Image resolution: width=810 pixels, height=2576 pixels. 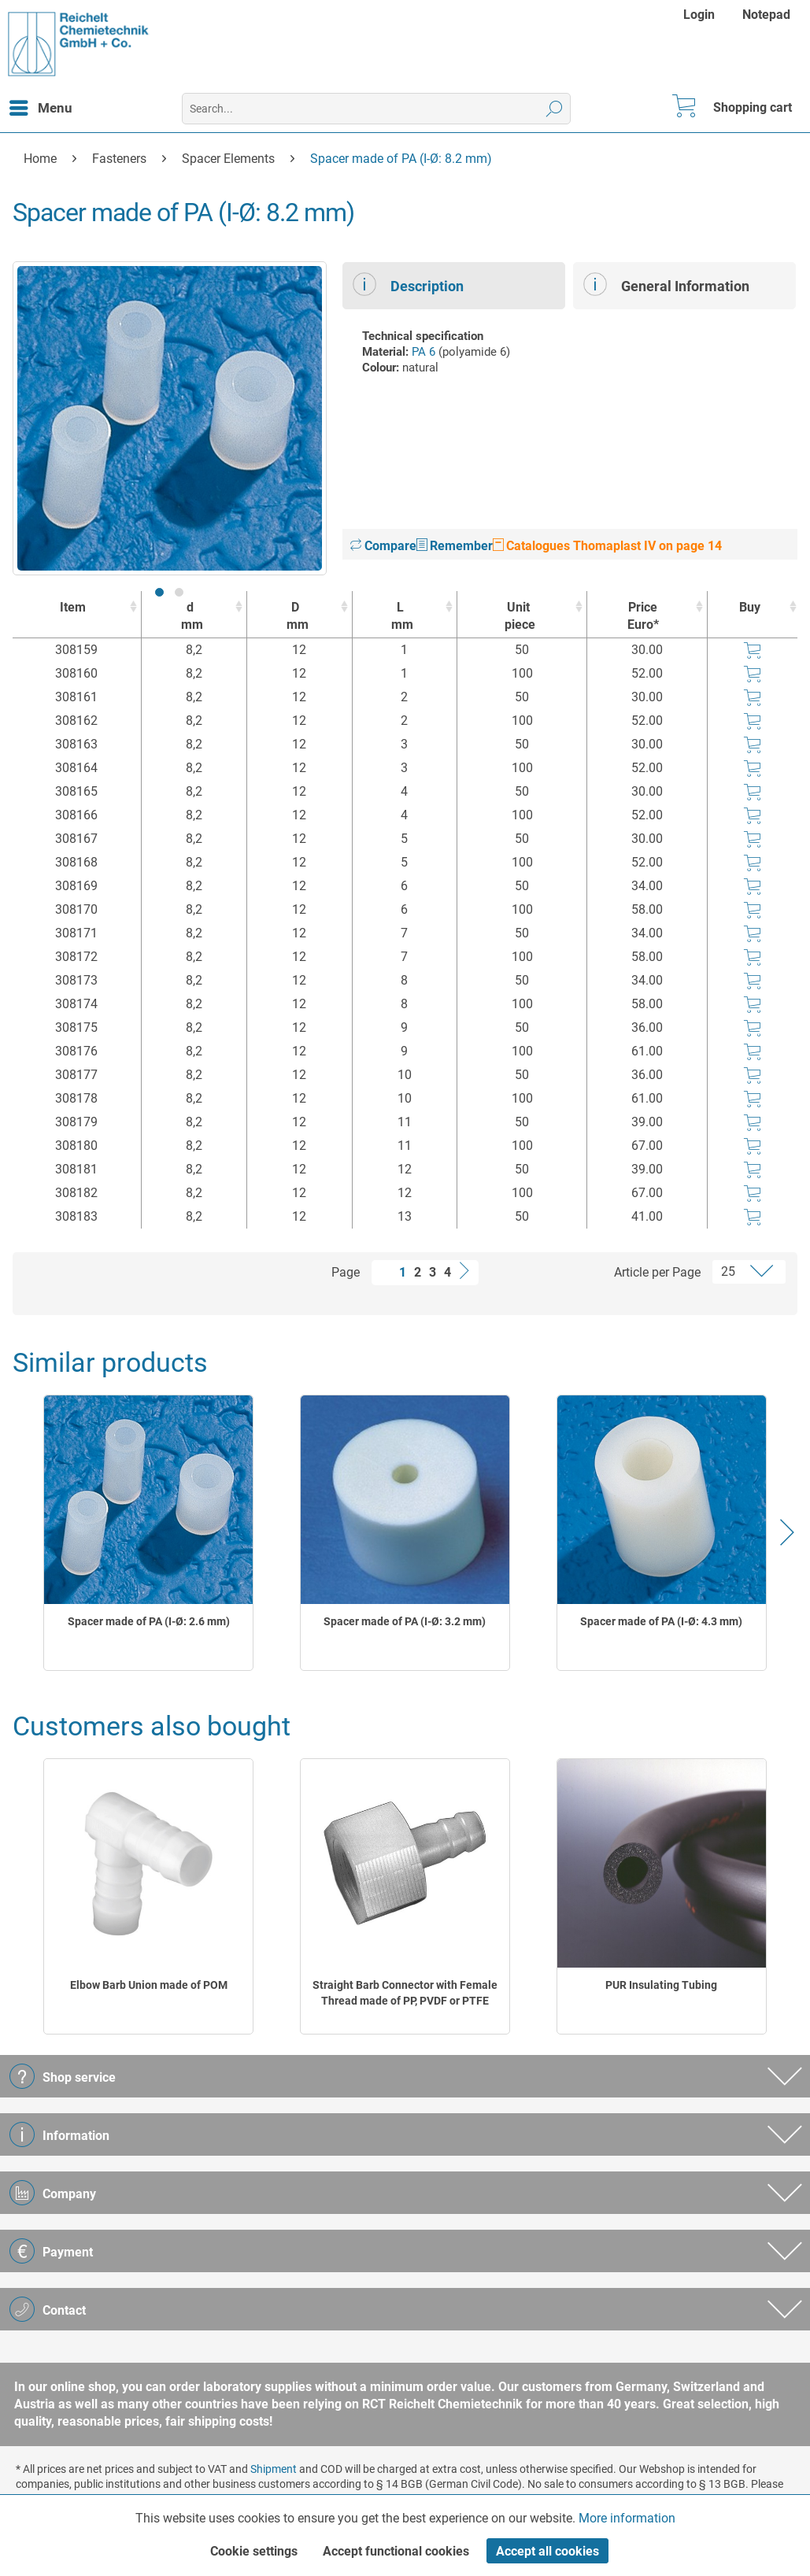 I want to click on Description, so click(x=408, y=284).